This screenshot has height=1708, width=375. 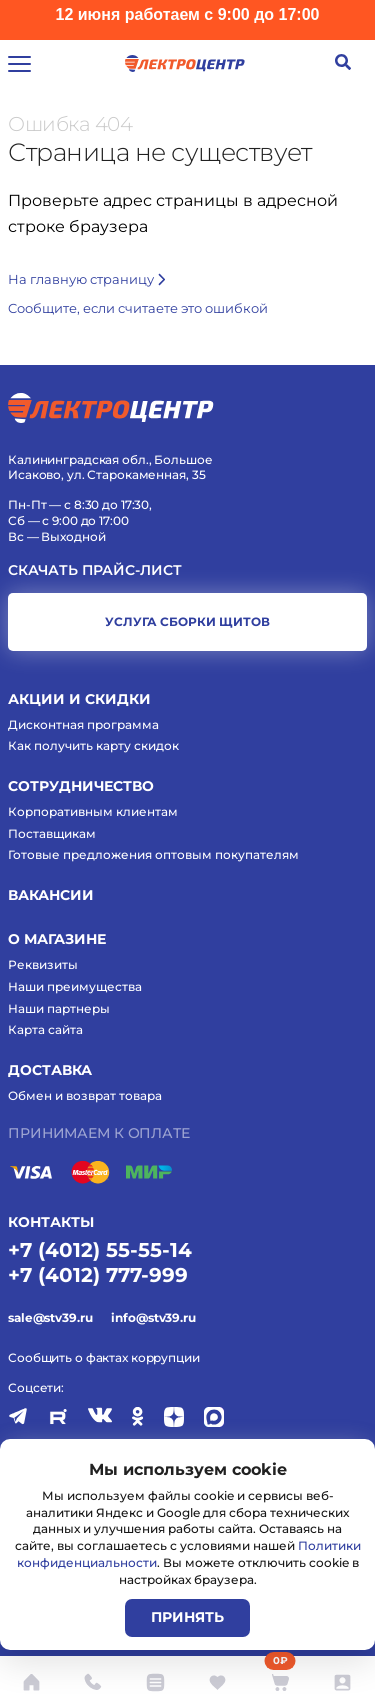 What do you see at coordinates (93, 745) in the screenshot?
I see `Как получить карту скидок` at bounding box center [93, 745].